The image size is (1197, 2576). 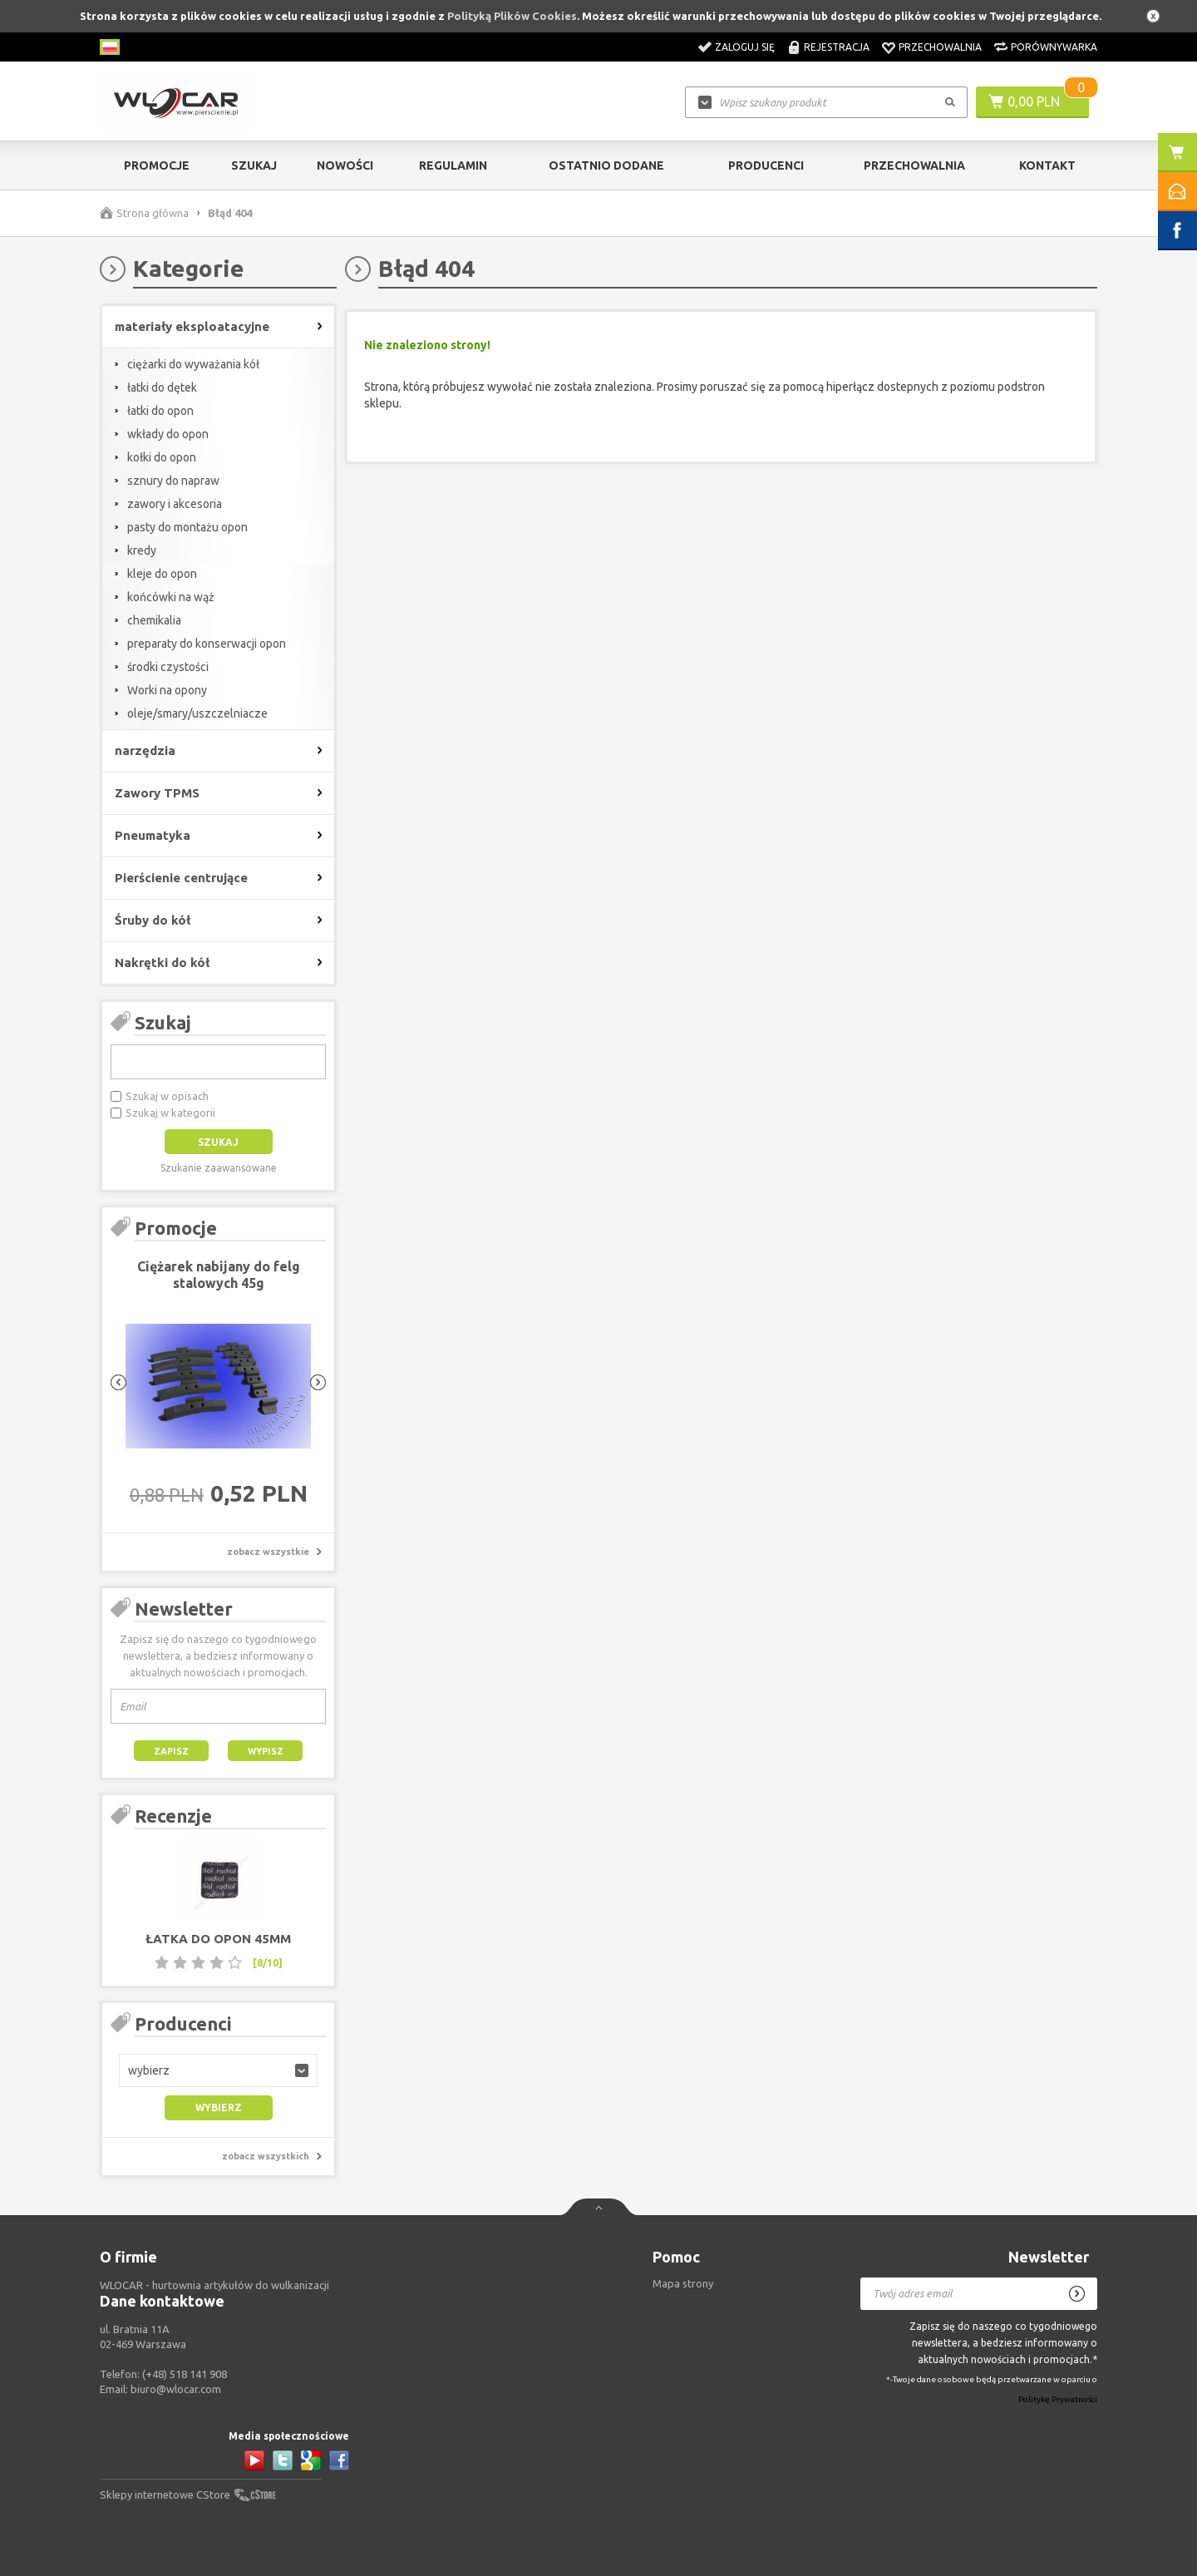 What do you see at coordinates (168, 434) in the screenshot?
I see `wkłady do opon` at bounding box center [168, 434].